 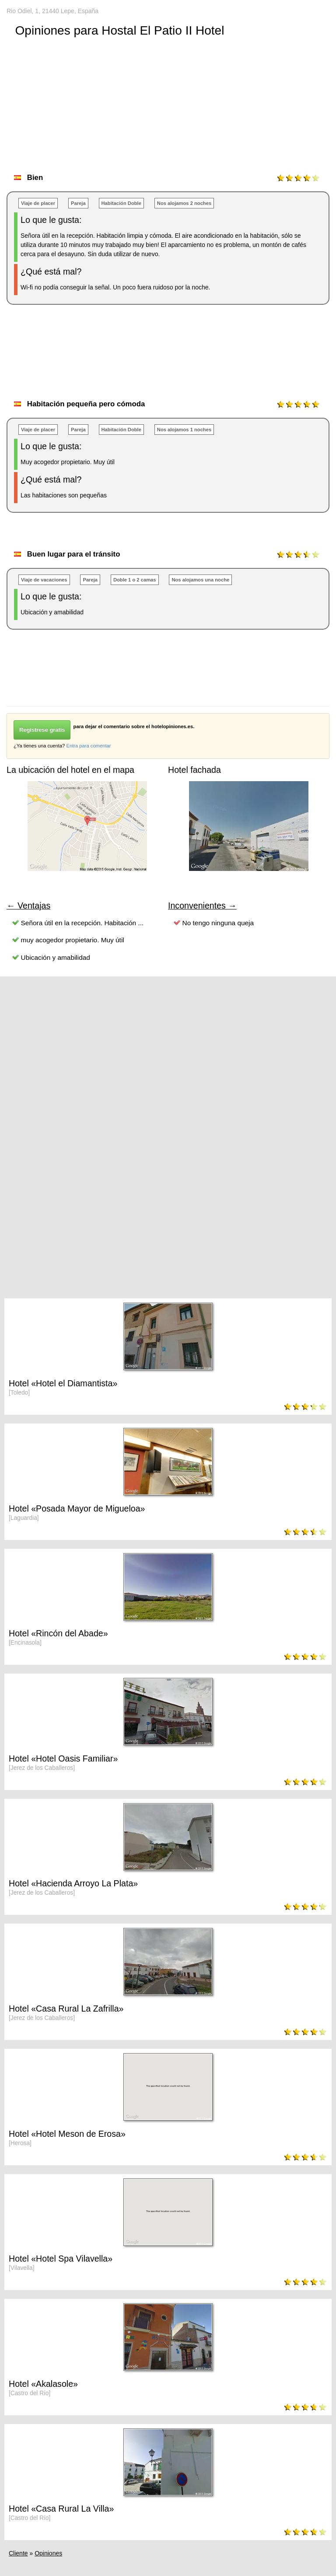 I want to click on Entra para comentar, so click(x=88, y=745).